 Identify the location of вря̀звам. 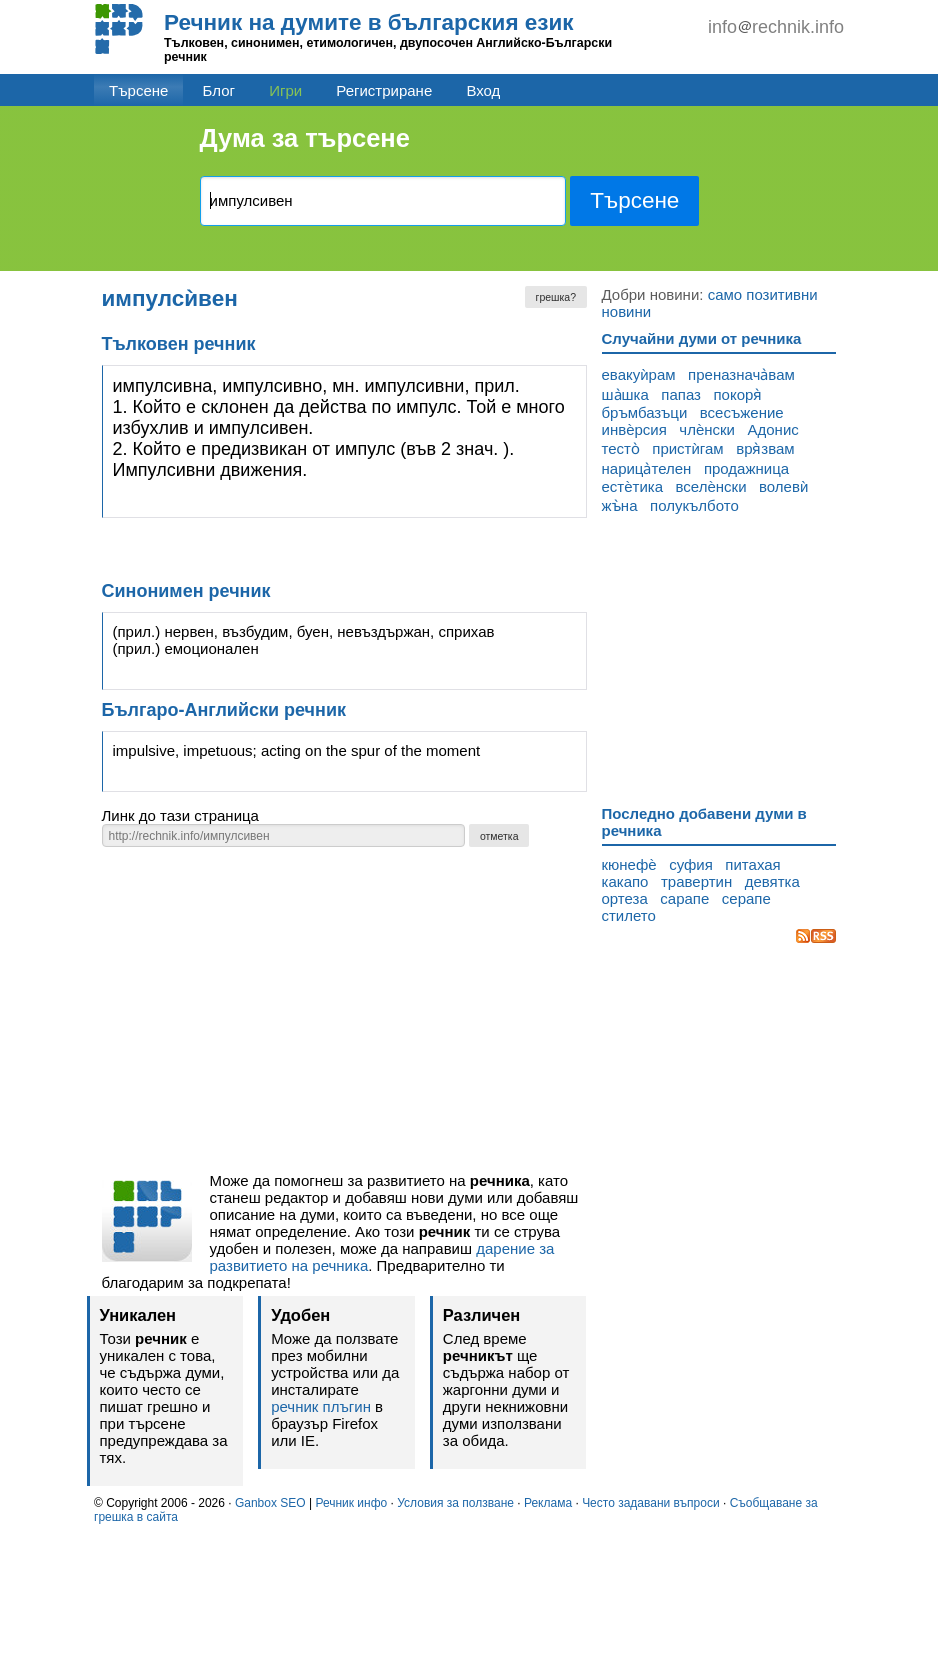
(765, 448).